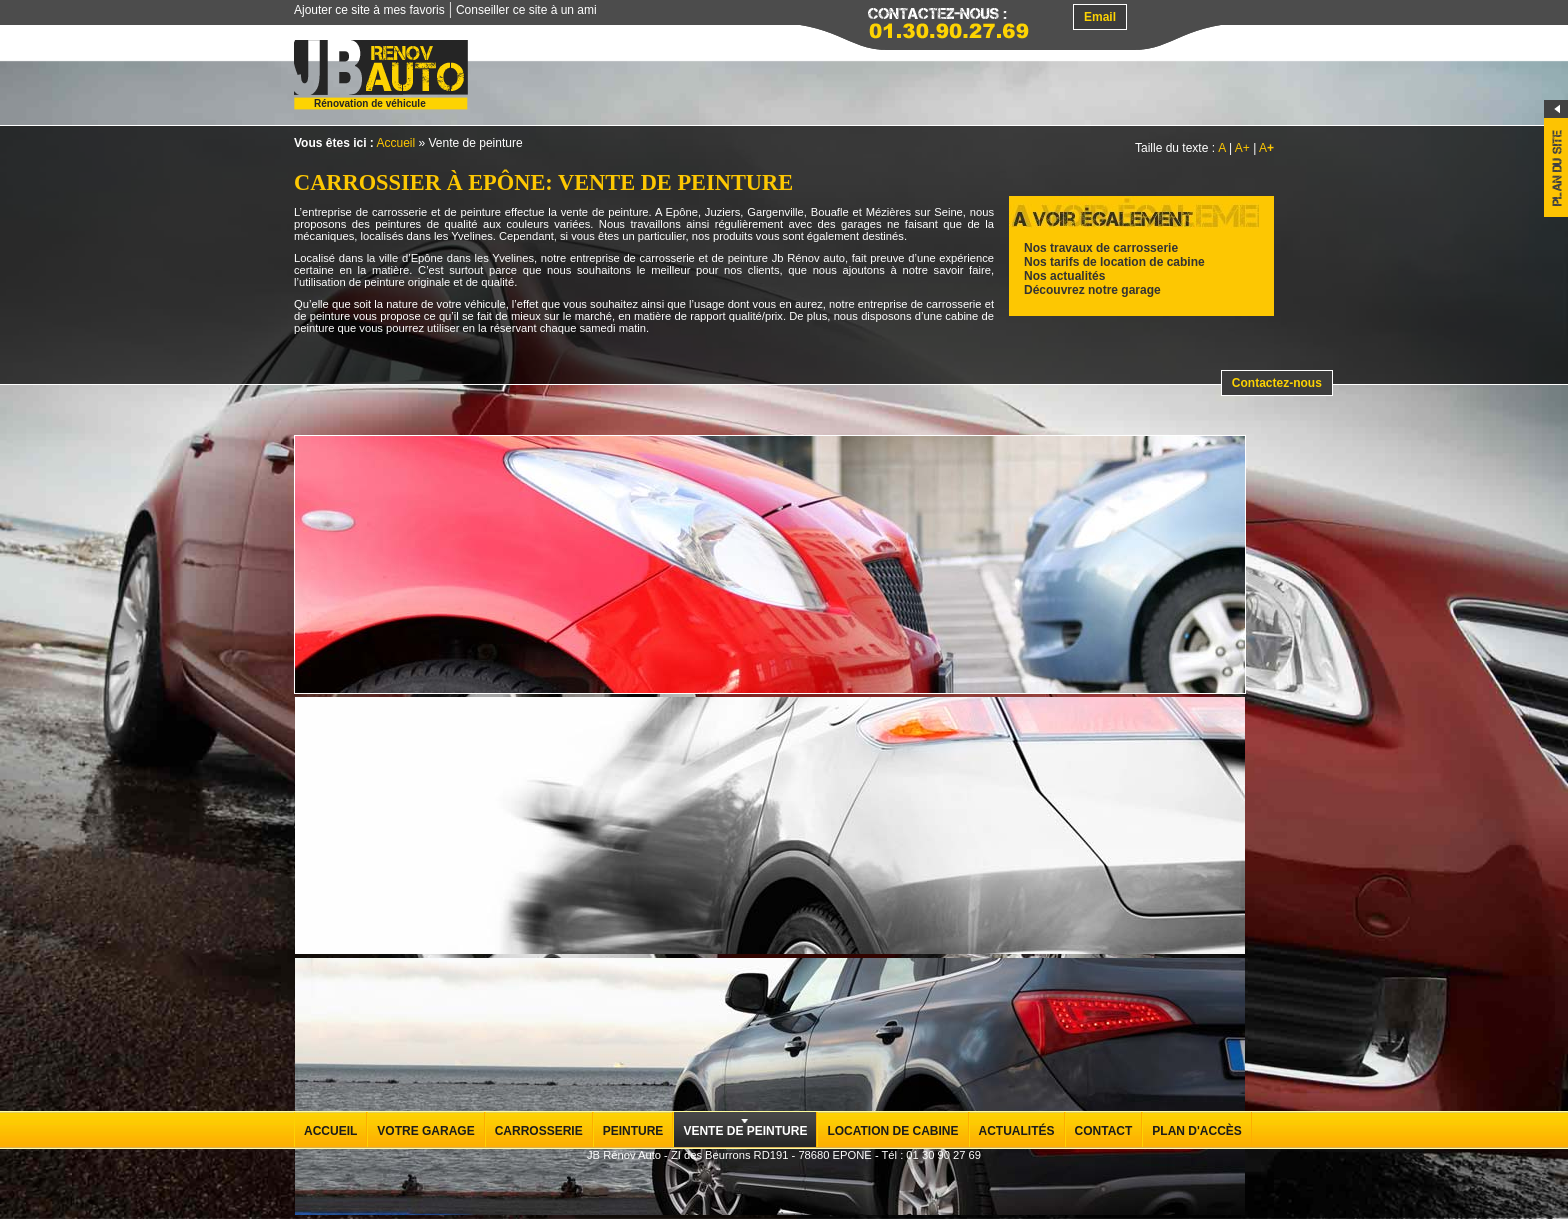  What do you see at coordinates (425, 1131) in the screenshot?
I see `Votre garage` at bounding box center [425, 1131].